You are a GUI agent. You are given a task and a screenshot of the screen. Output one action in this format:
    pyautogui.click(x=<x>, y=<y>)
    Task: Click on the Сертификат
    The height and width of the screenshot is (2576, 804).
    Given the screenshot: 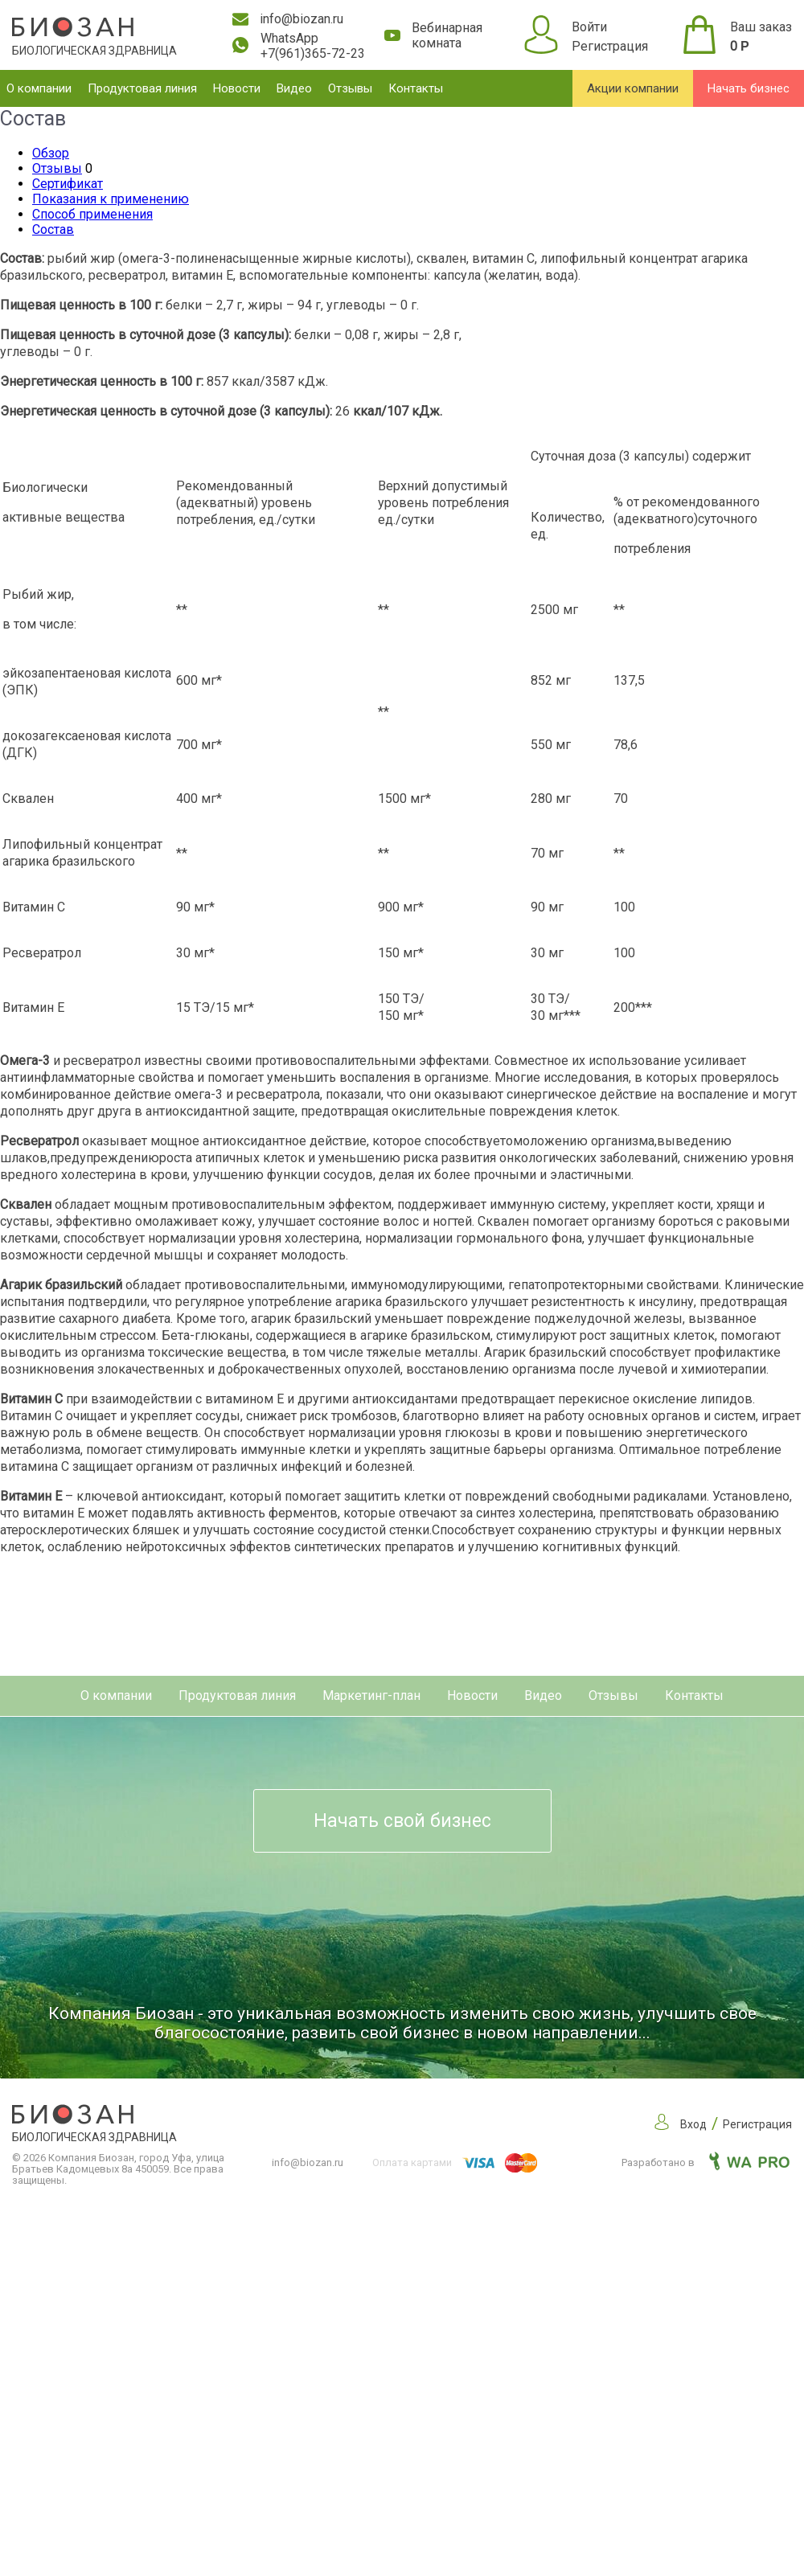 What is the action you would take?
    pyautogui.click(x=67, y=183)
    